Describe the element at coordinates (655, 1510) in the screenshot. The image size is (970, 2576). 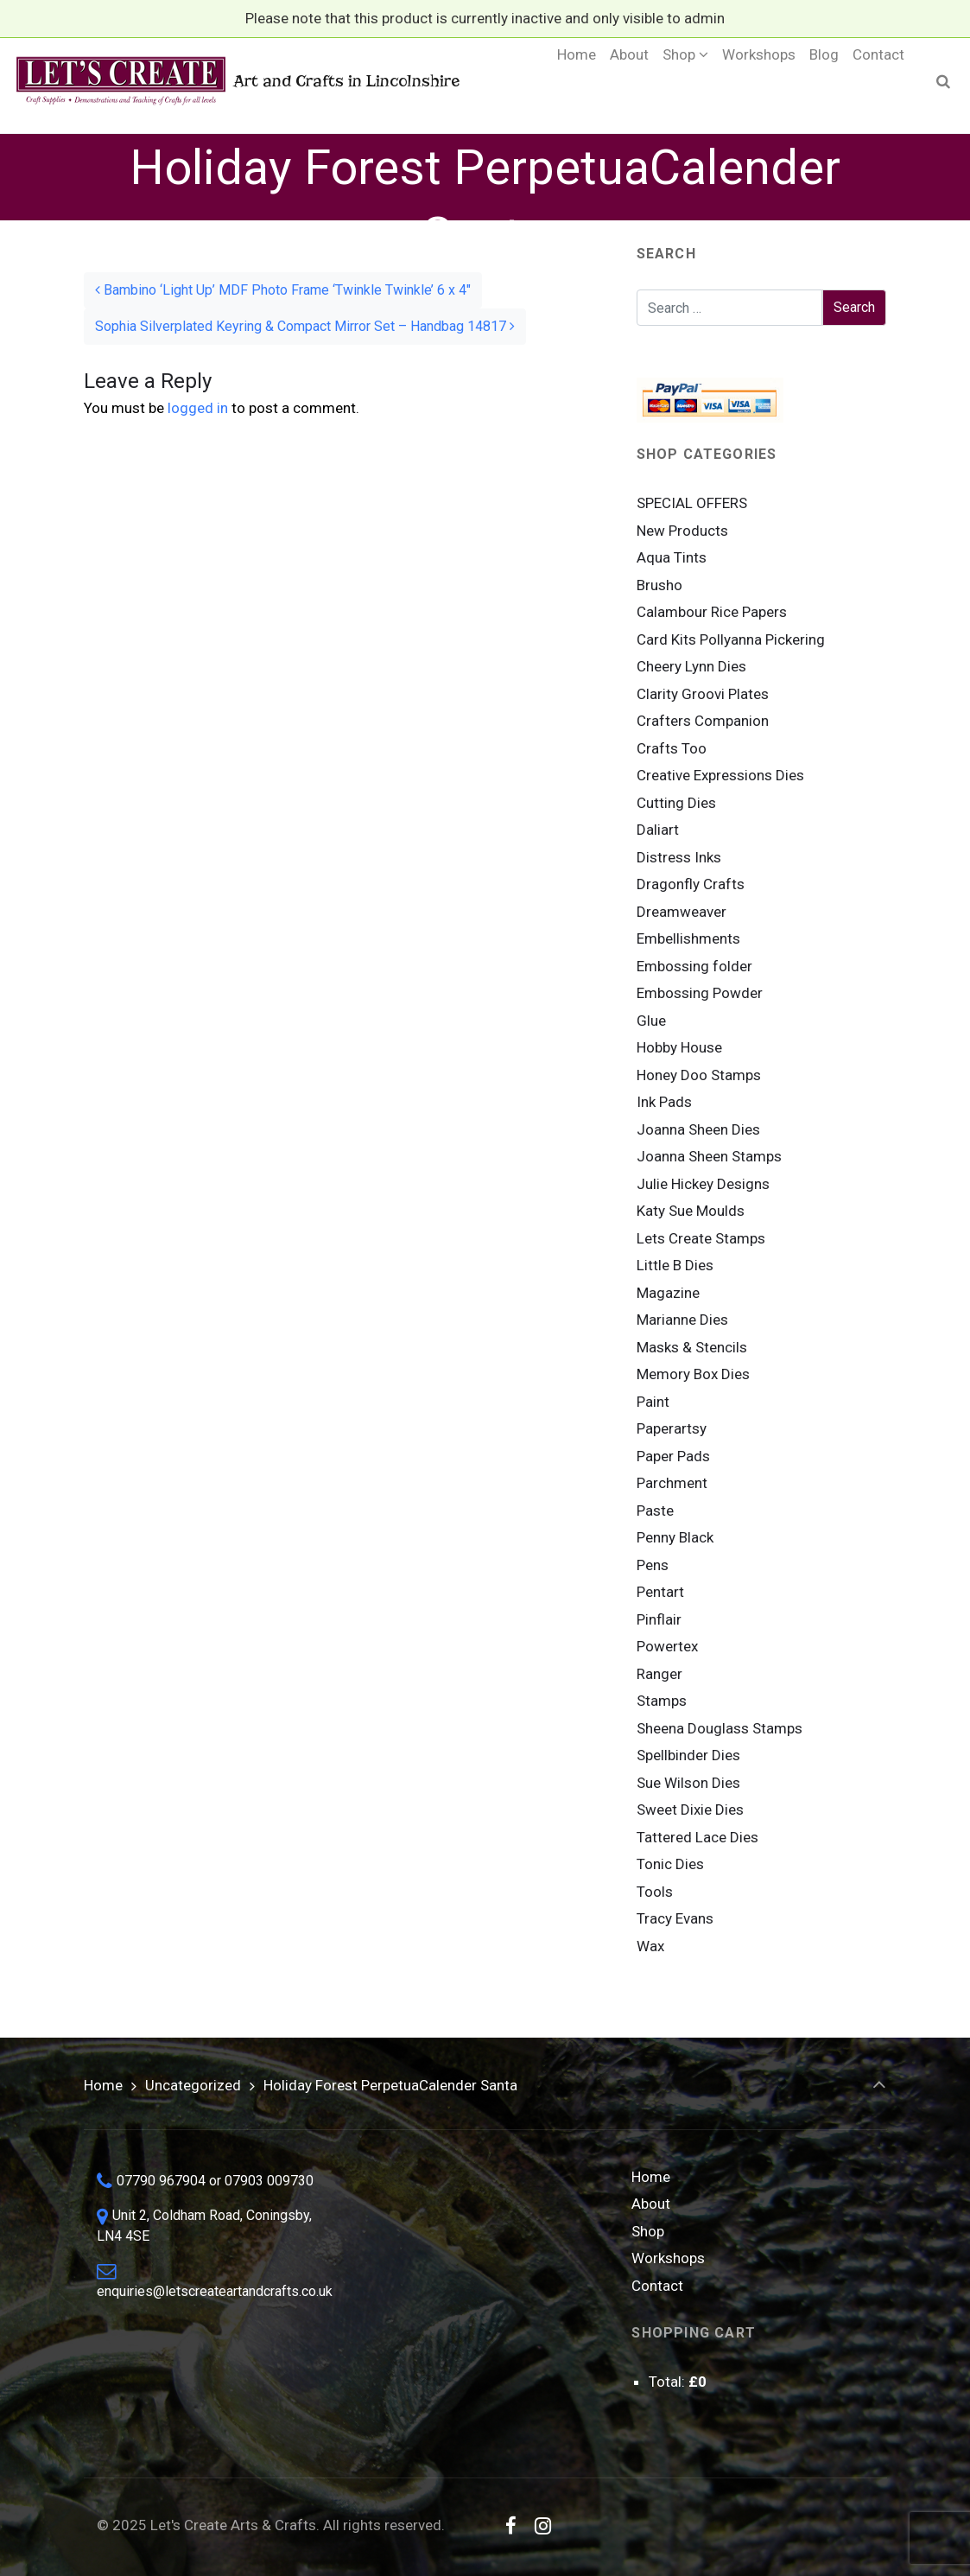
I see `Paste` at that location.